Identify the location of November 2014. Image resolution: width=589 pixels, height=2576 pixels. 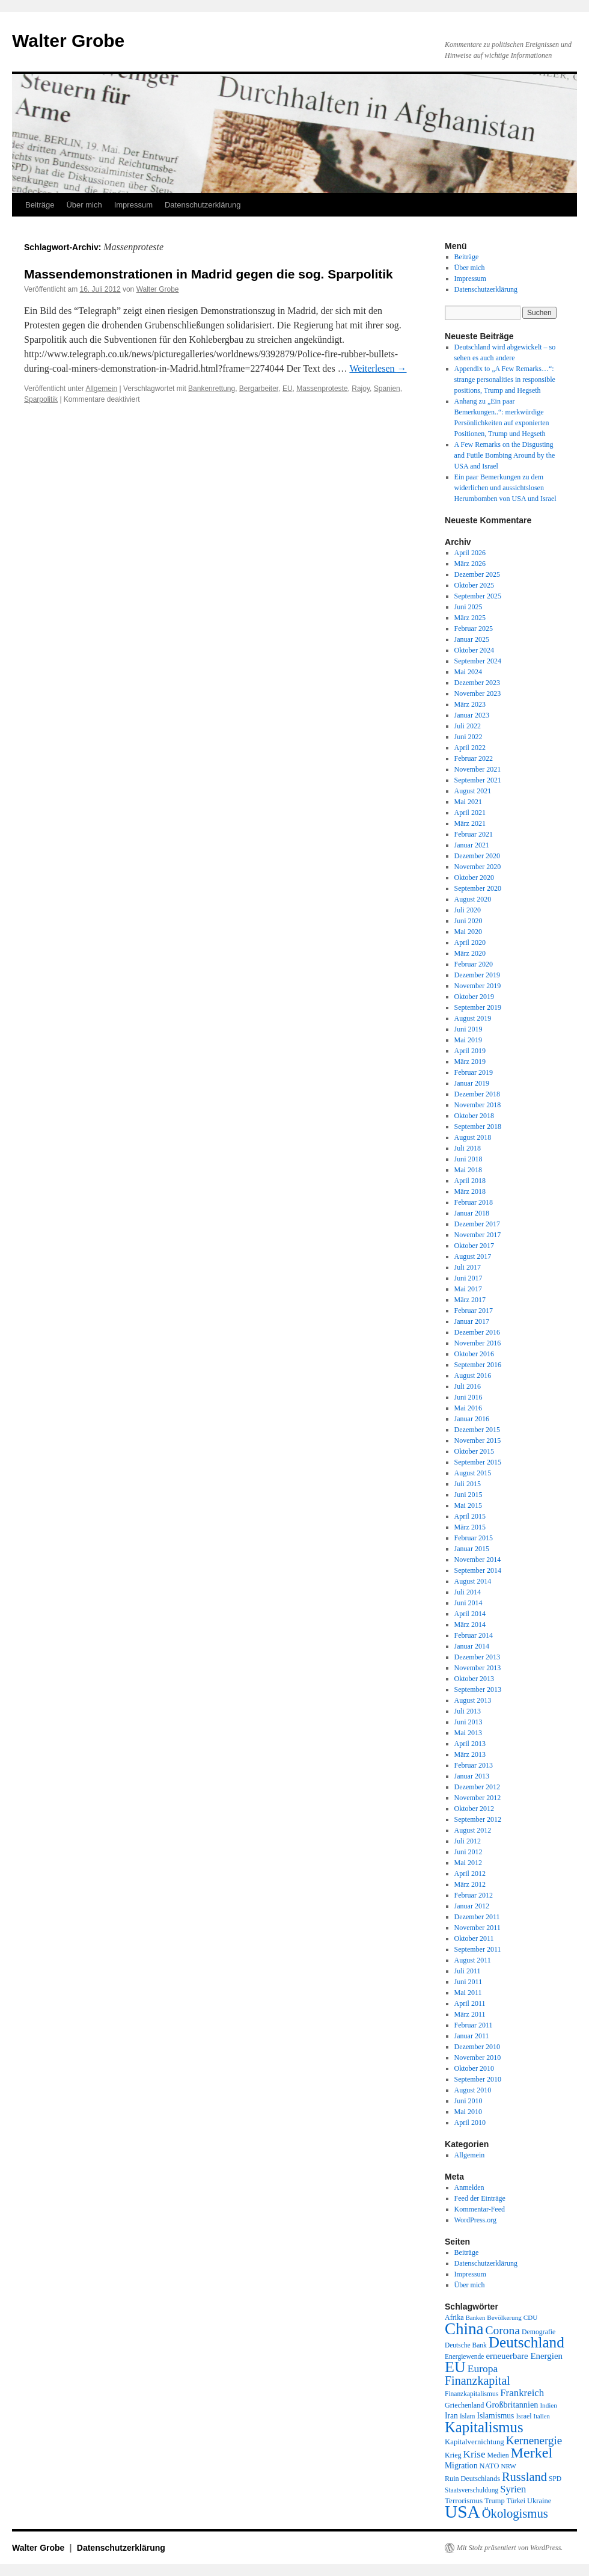
(477, 1559).